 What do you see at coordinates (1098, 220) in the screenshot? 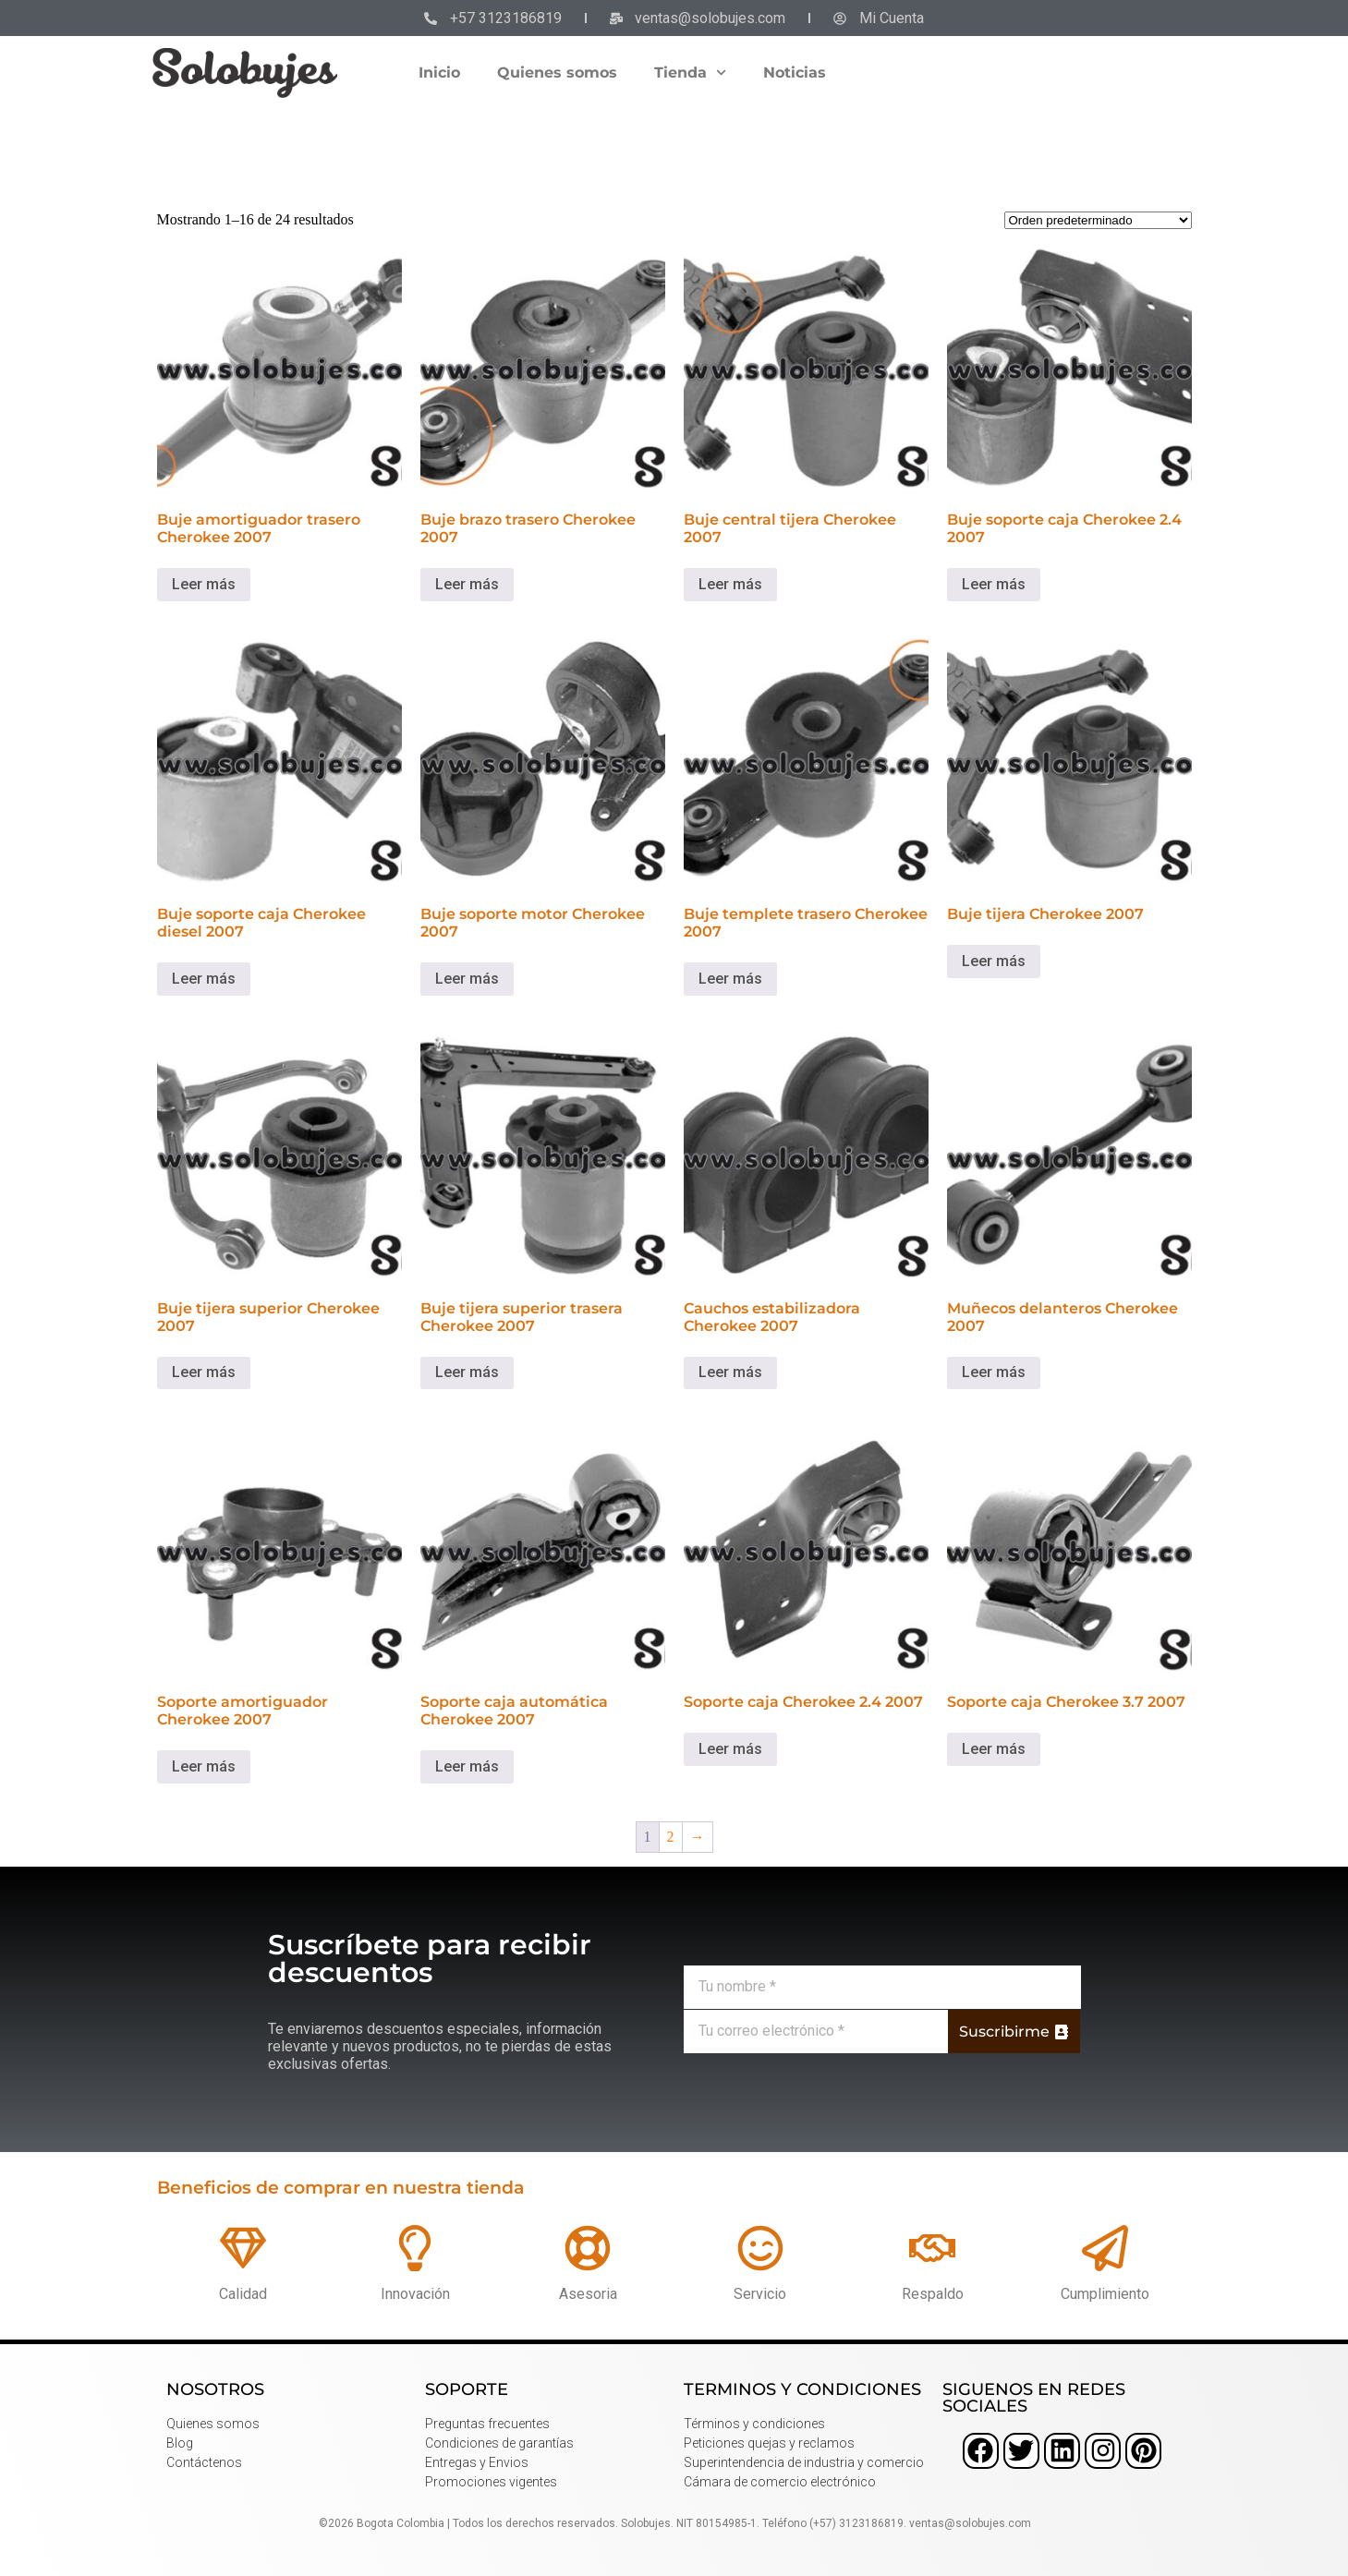
I see `[Pedido de la tienda]` at bounding box center [1098, 220].